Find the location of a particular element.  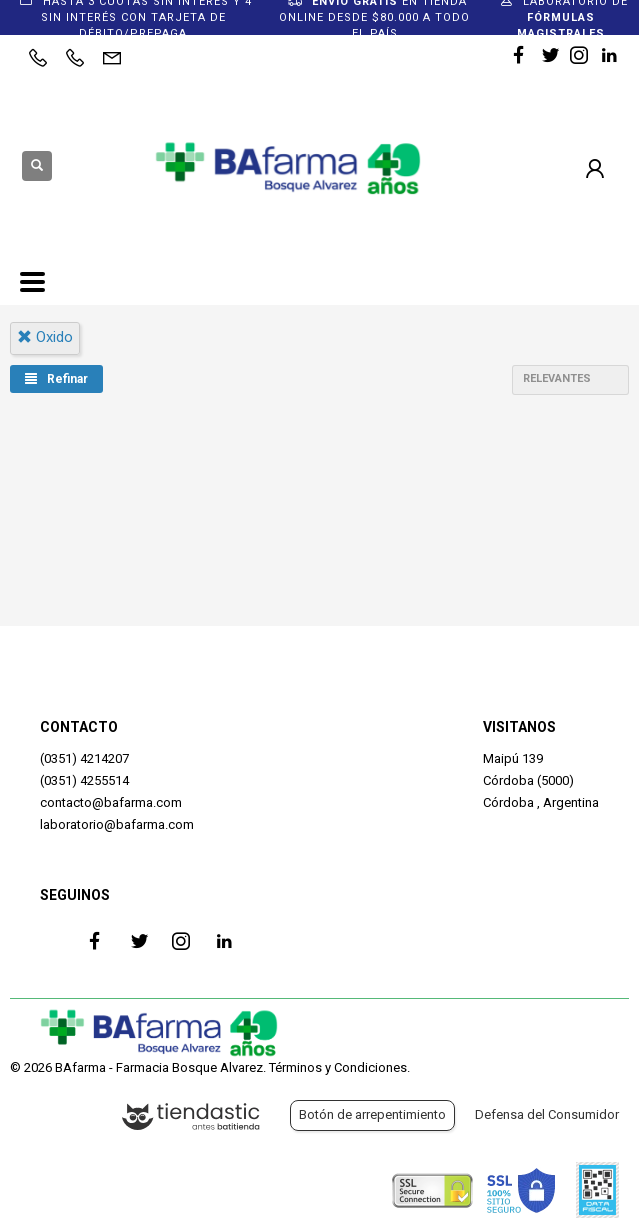

oxido is located at coordinates (45, 337).